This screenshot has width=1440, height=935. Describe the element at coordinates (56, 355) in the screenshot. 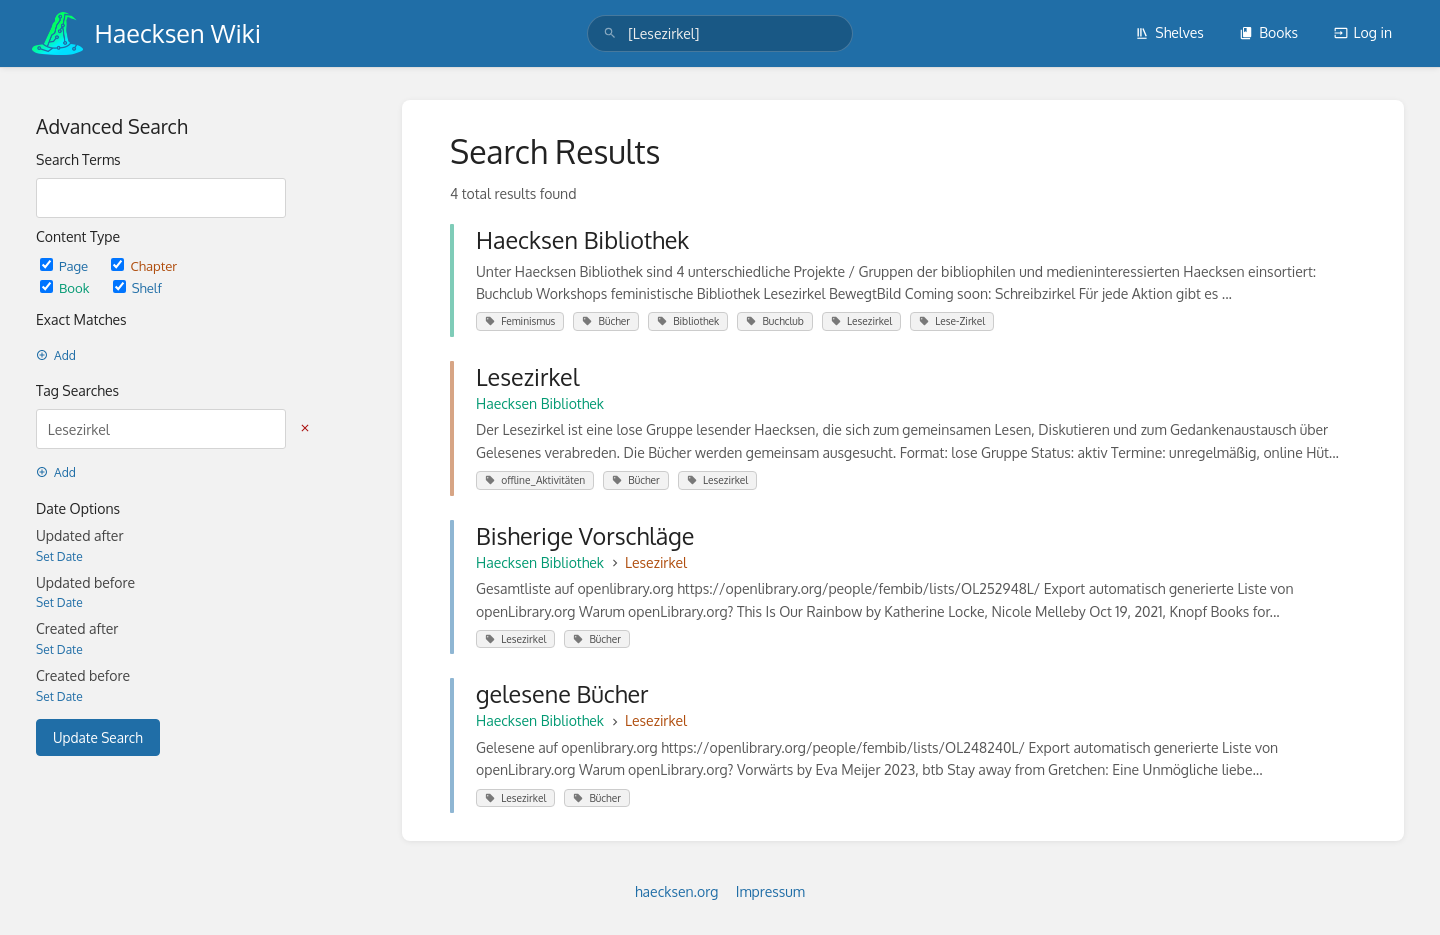

I see `Add` at that location.